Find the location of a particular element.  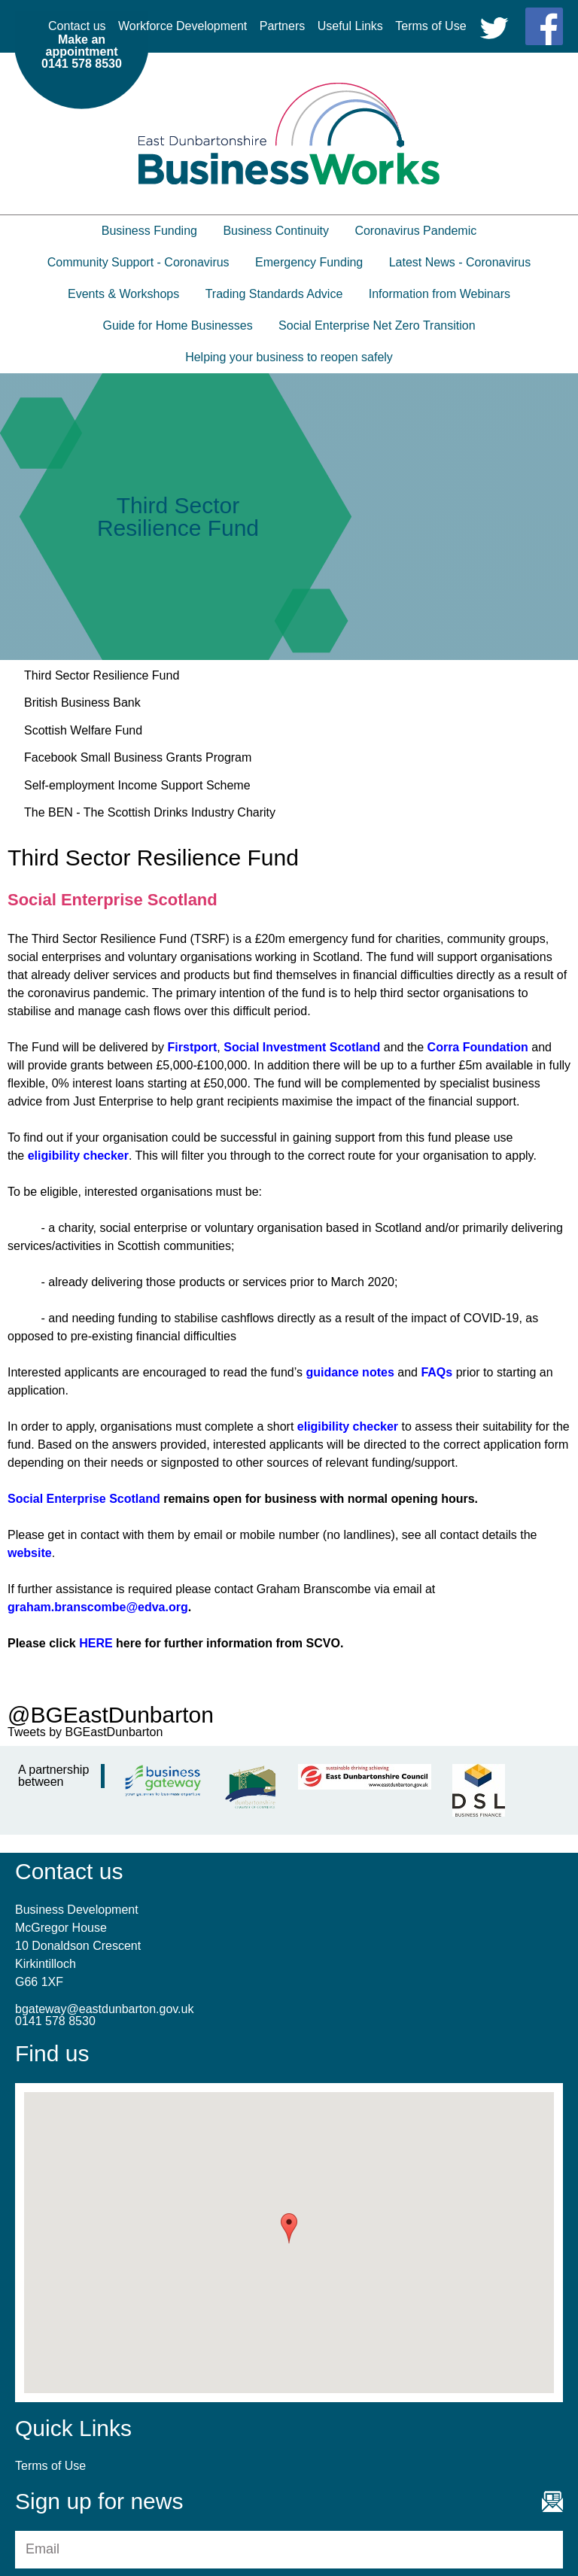

Social Enterprise Net Zero Transition is located at coordinates (376, 325).